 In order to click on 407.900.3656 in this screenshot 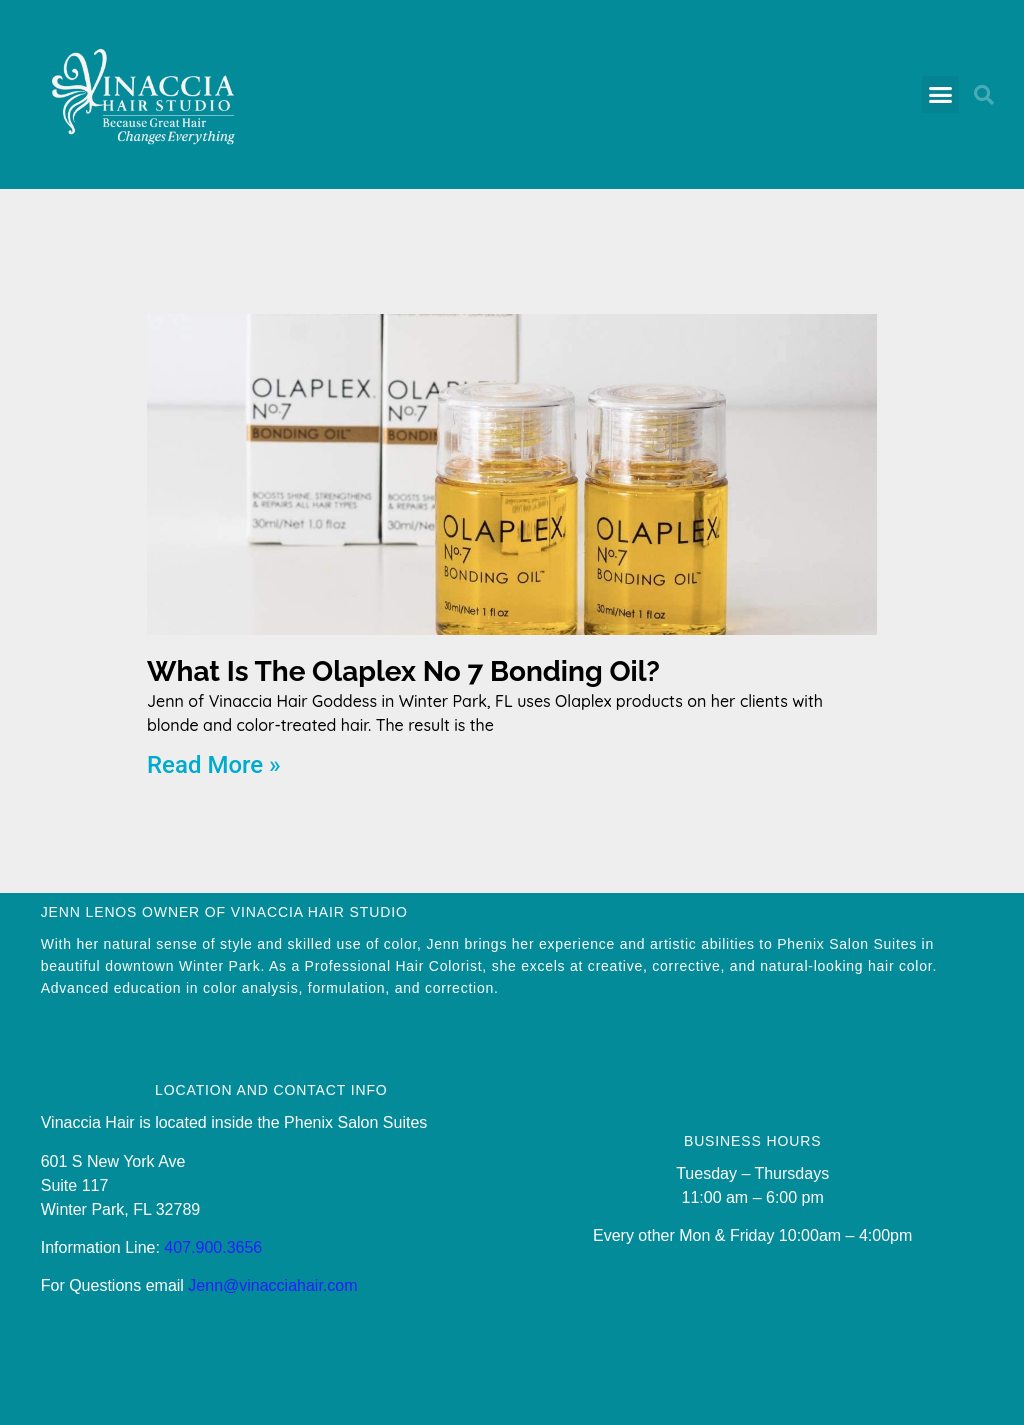, I will do `click(213, 1247)`.